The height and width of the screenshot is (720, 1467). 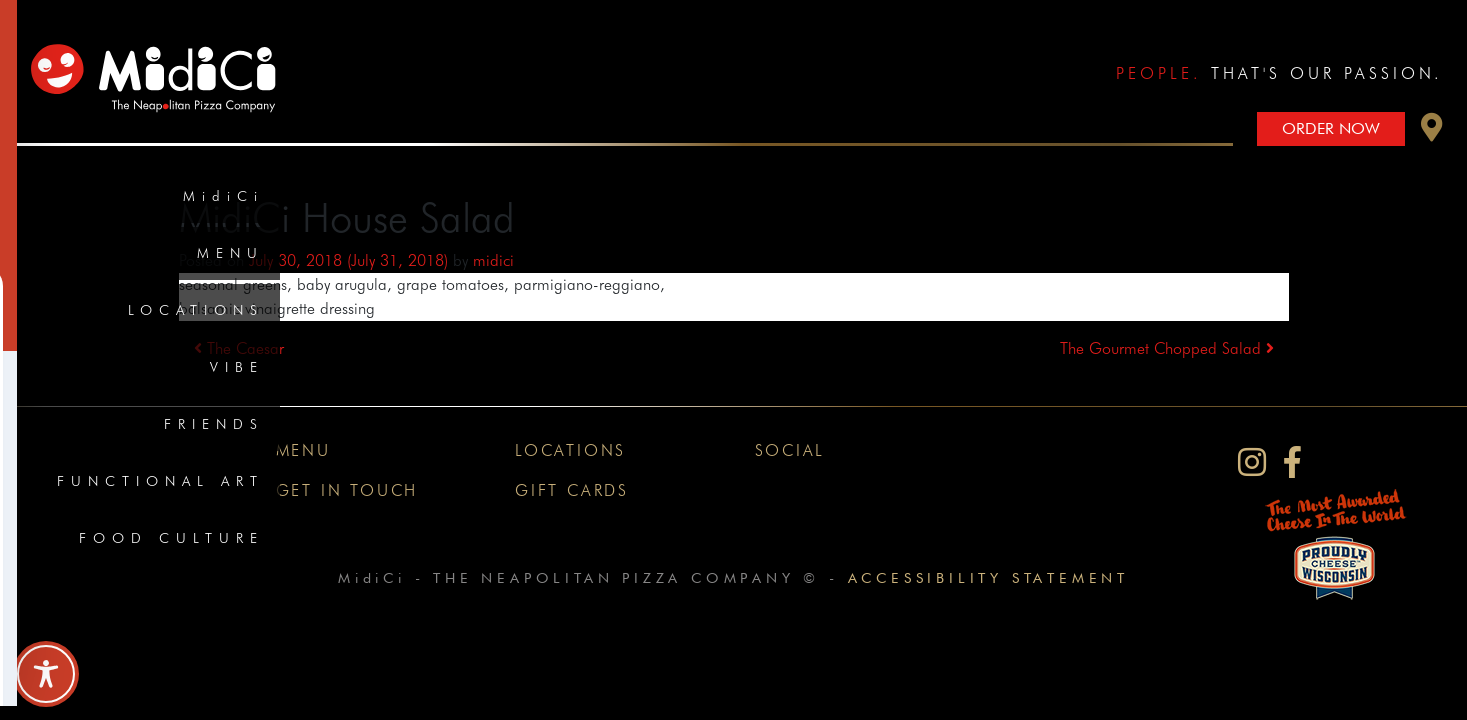 What do you see at coordinates (214, 424) in the screenshot?
I see `Friends` at bounding box center [214, 424].